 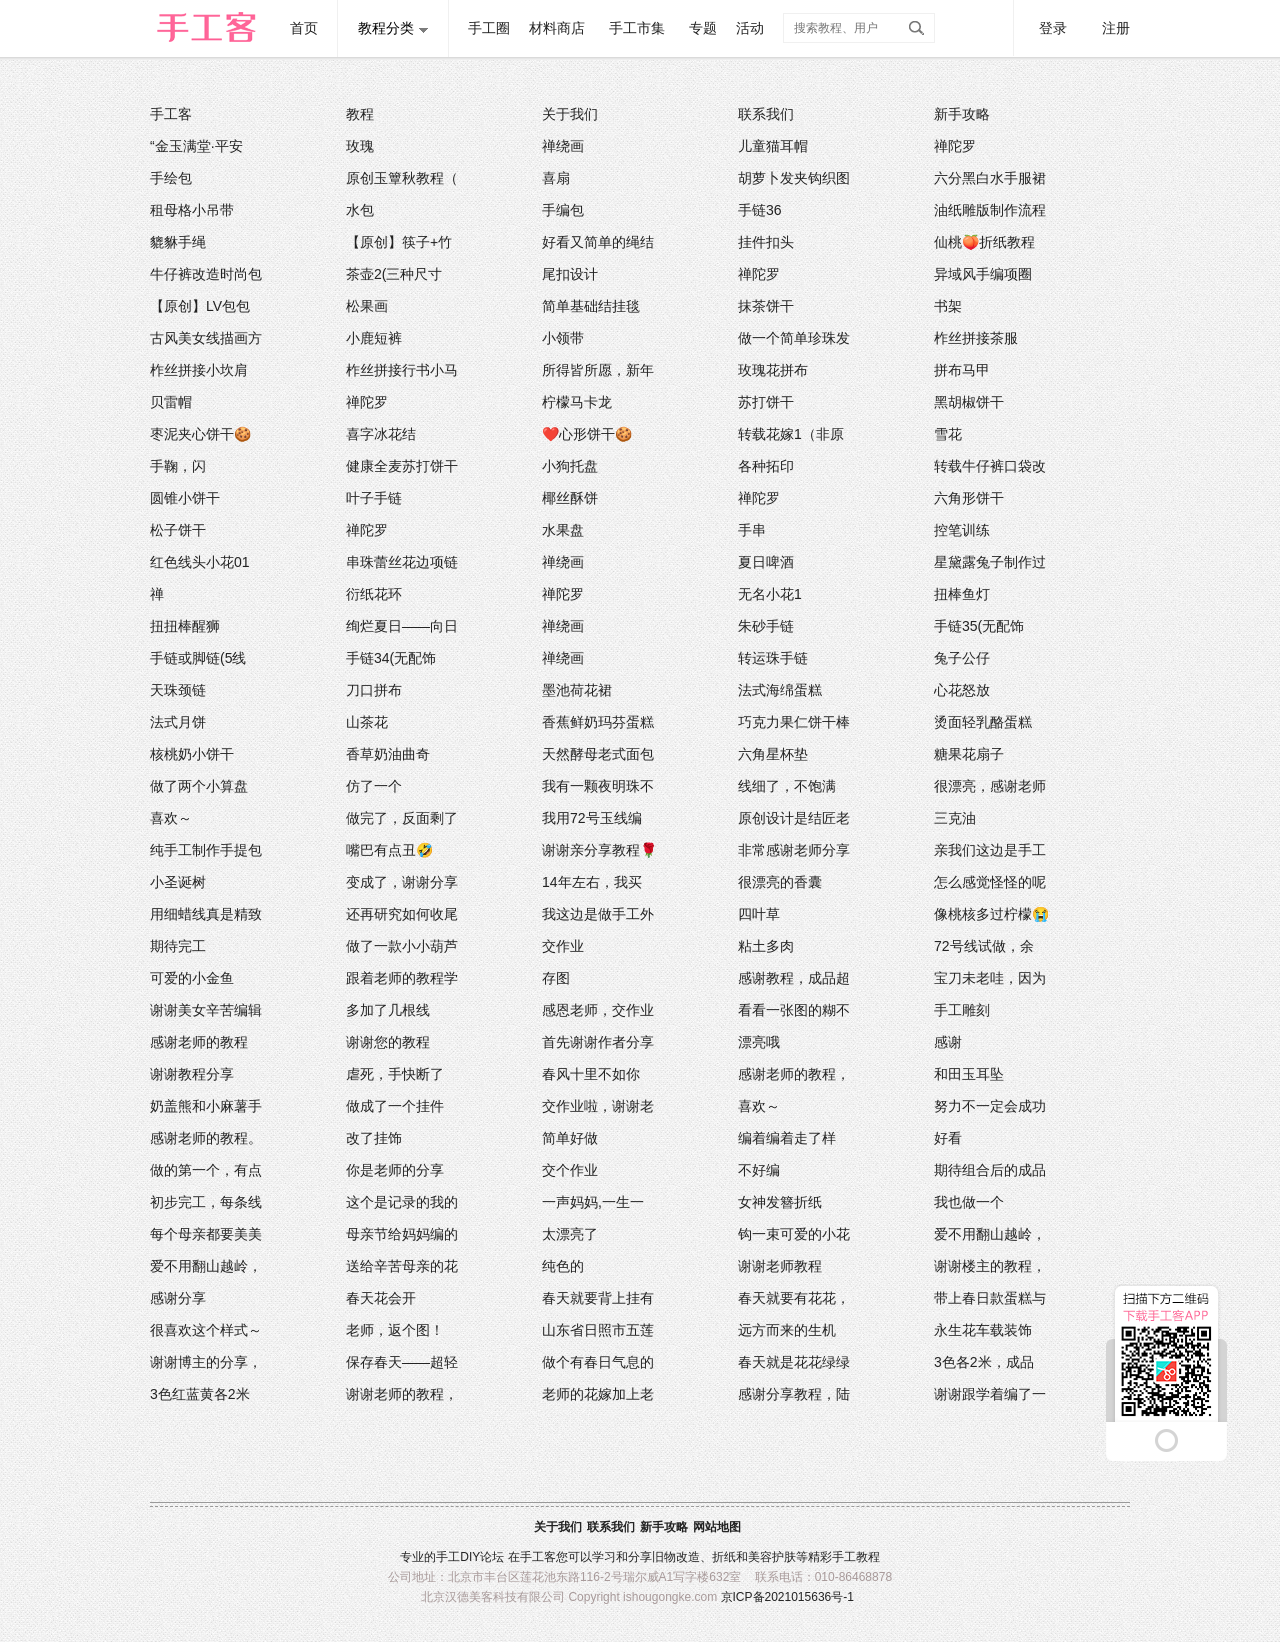 I want to click on 手编包, so click(x=563, y=210).